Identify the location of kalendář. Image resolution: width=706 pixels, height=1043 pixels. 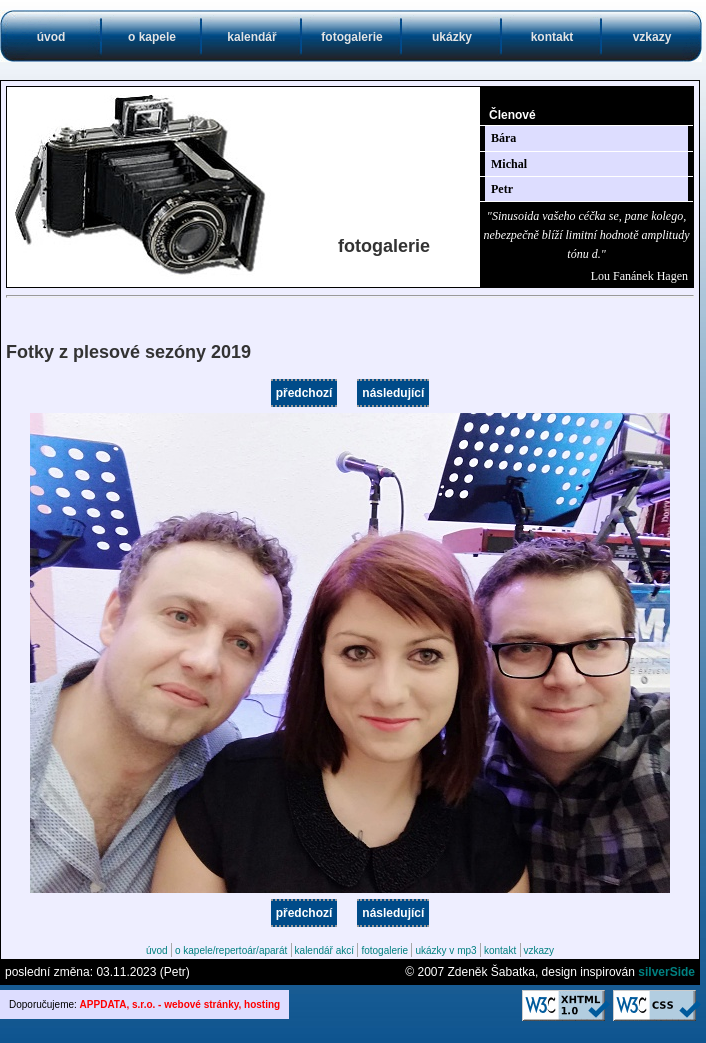
(251, 37).